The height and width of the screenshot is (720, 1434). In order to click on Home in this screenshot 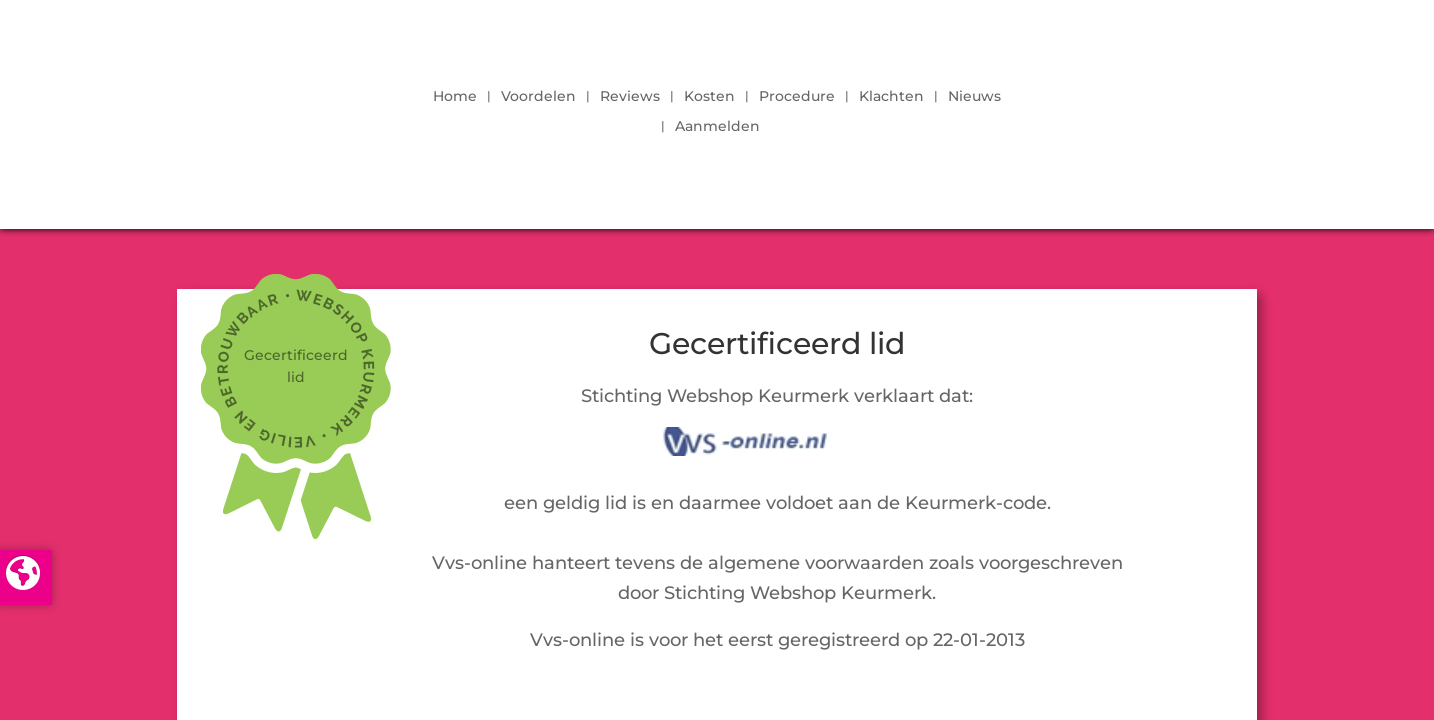, I will do `click(455, 97)`.